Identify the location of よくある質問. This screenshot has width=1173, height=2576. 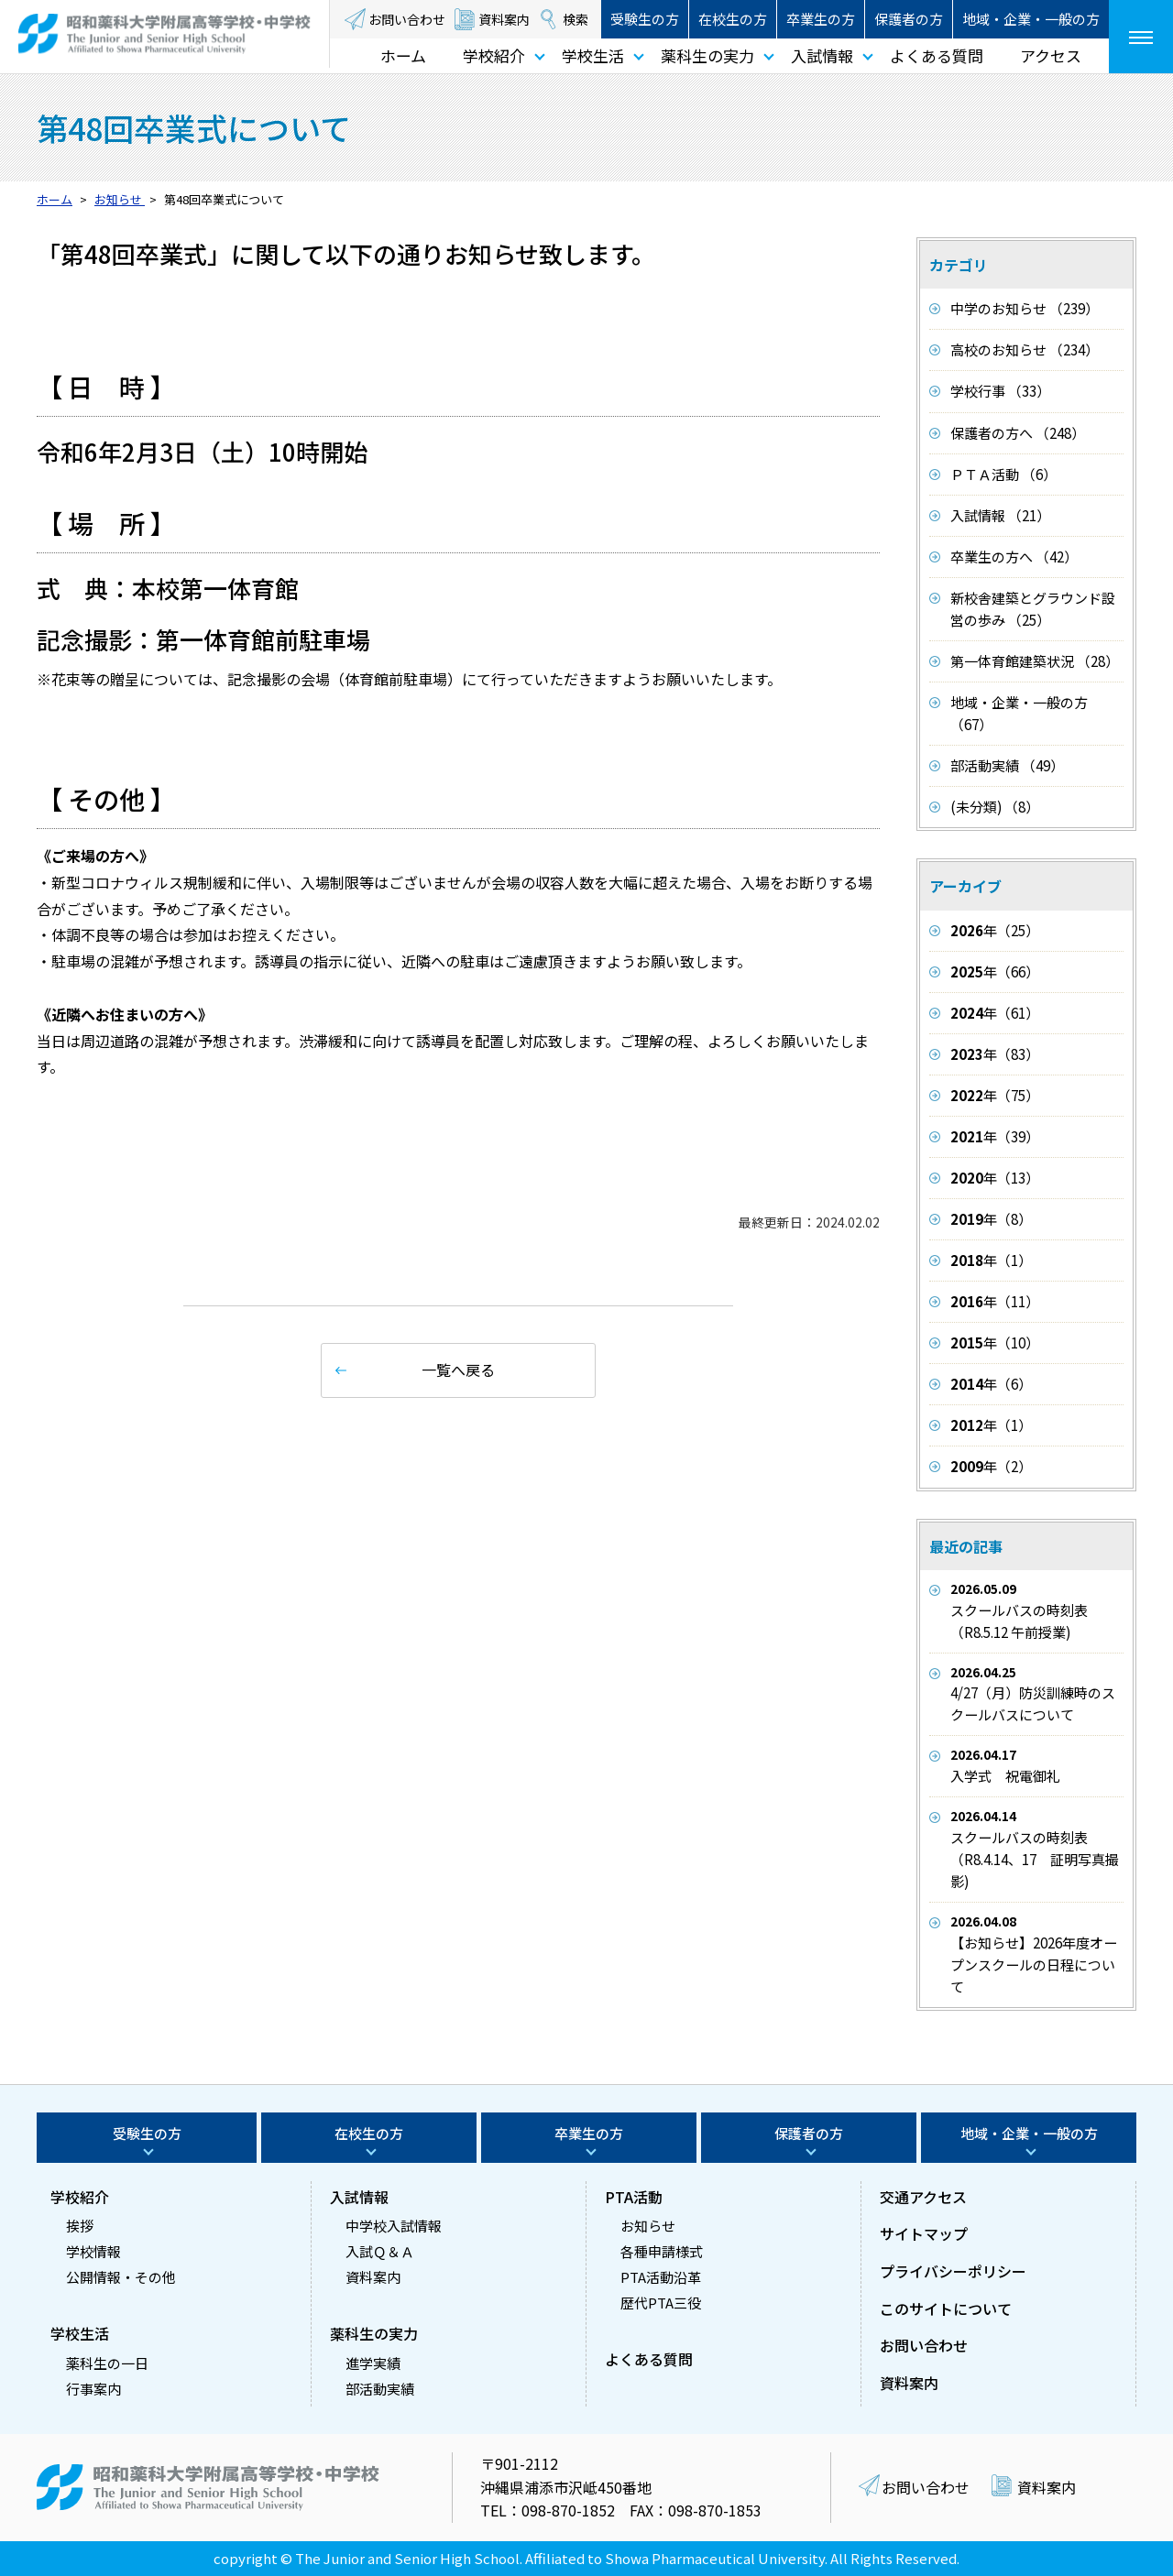
(936, 55).